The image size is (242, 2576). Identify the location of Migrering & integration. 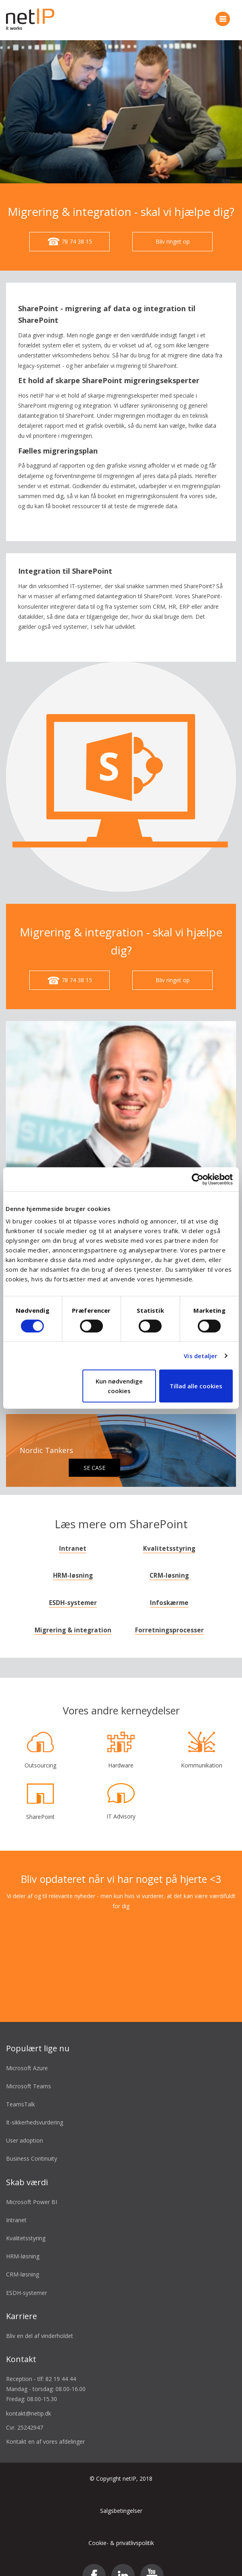
(73, 1617).